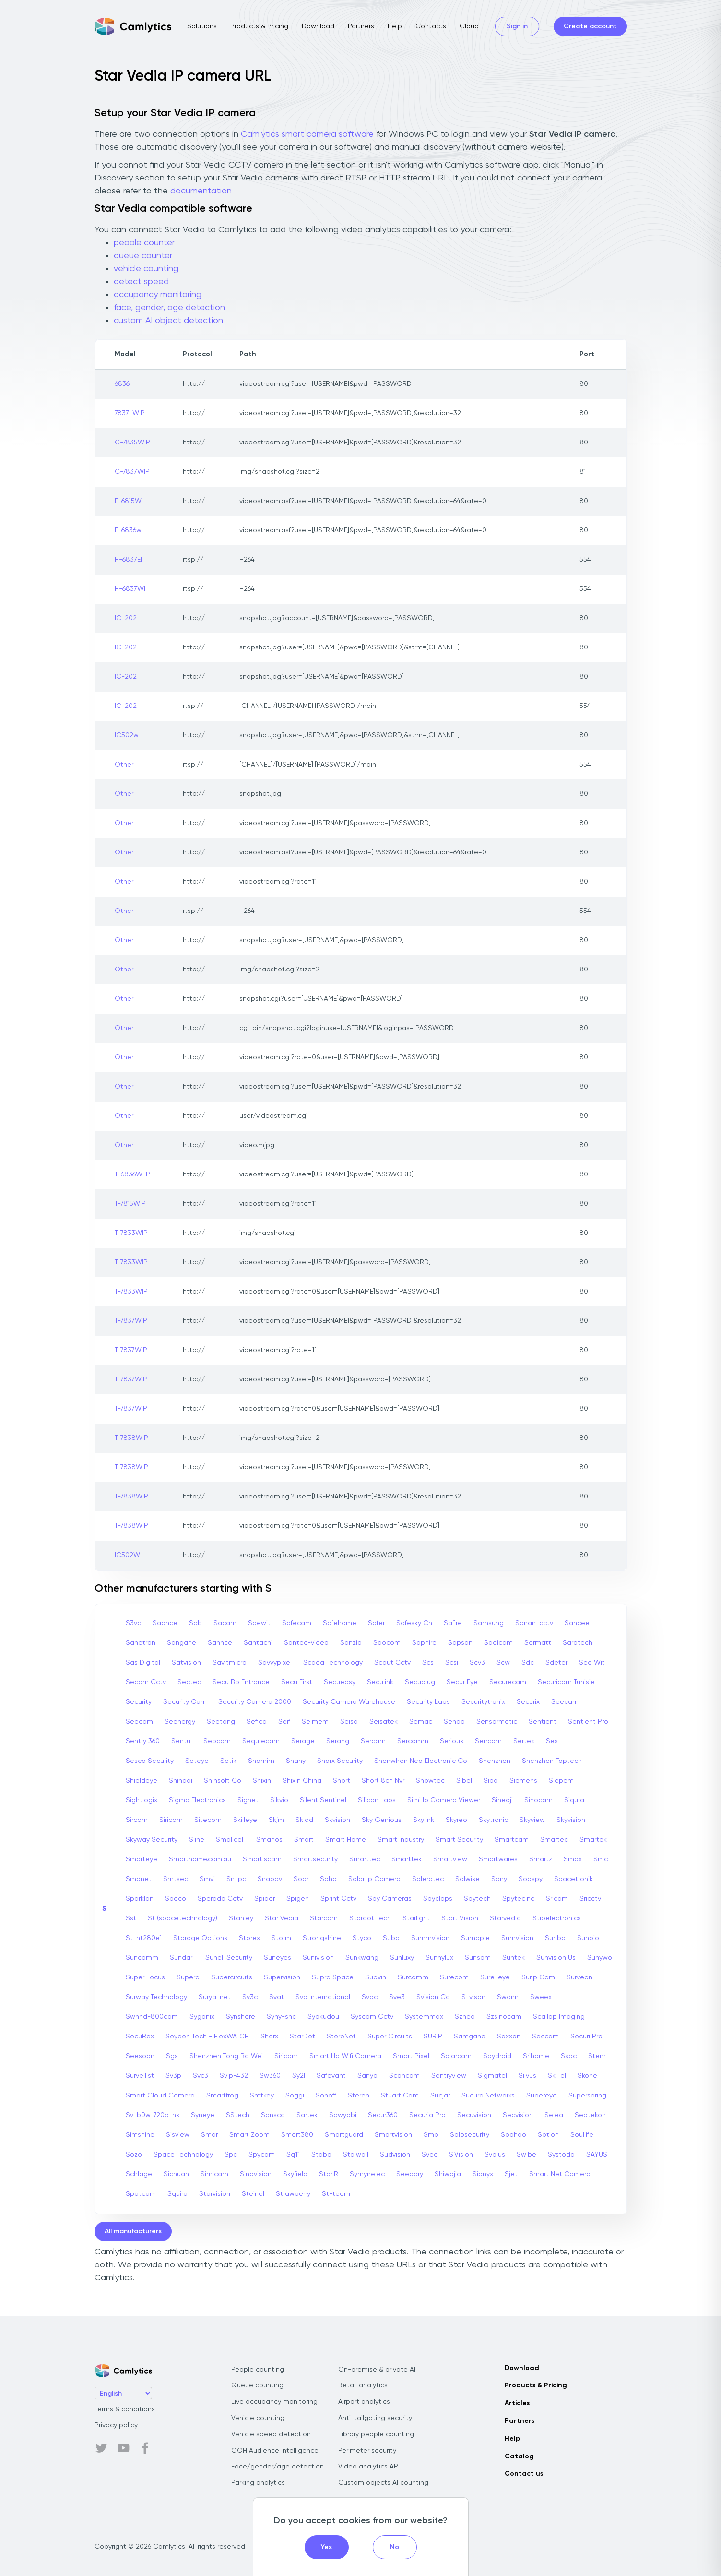  I want to click on Solar Ip Camera, so click(374, 1879).